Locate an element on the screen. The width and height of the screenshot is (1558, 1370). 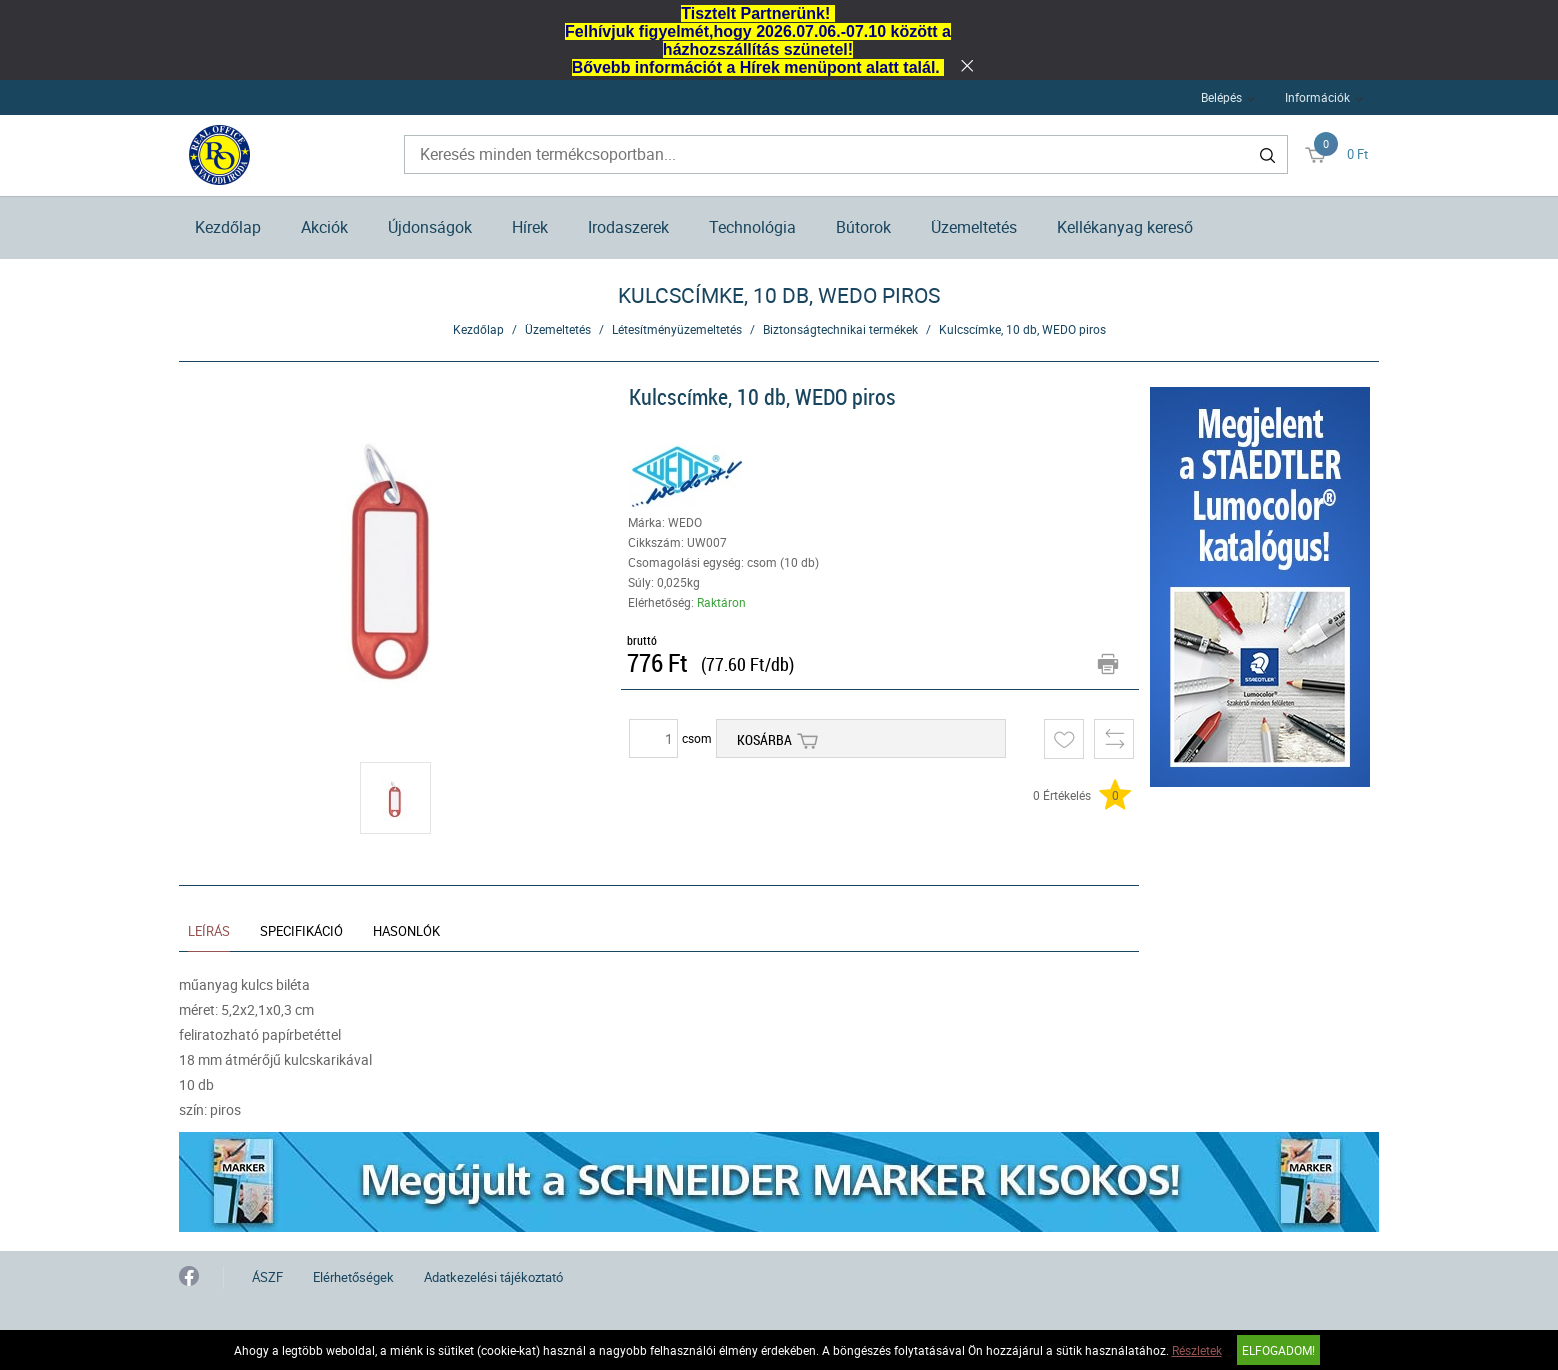
Kezdőlap is located at coordinates (228, 227).